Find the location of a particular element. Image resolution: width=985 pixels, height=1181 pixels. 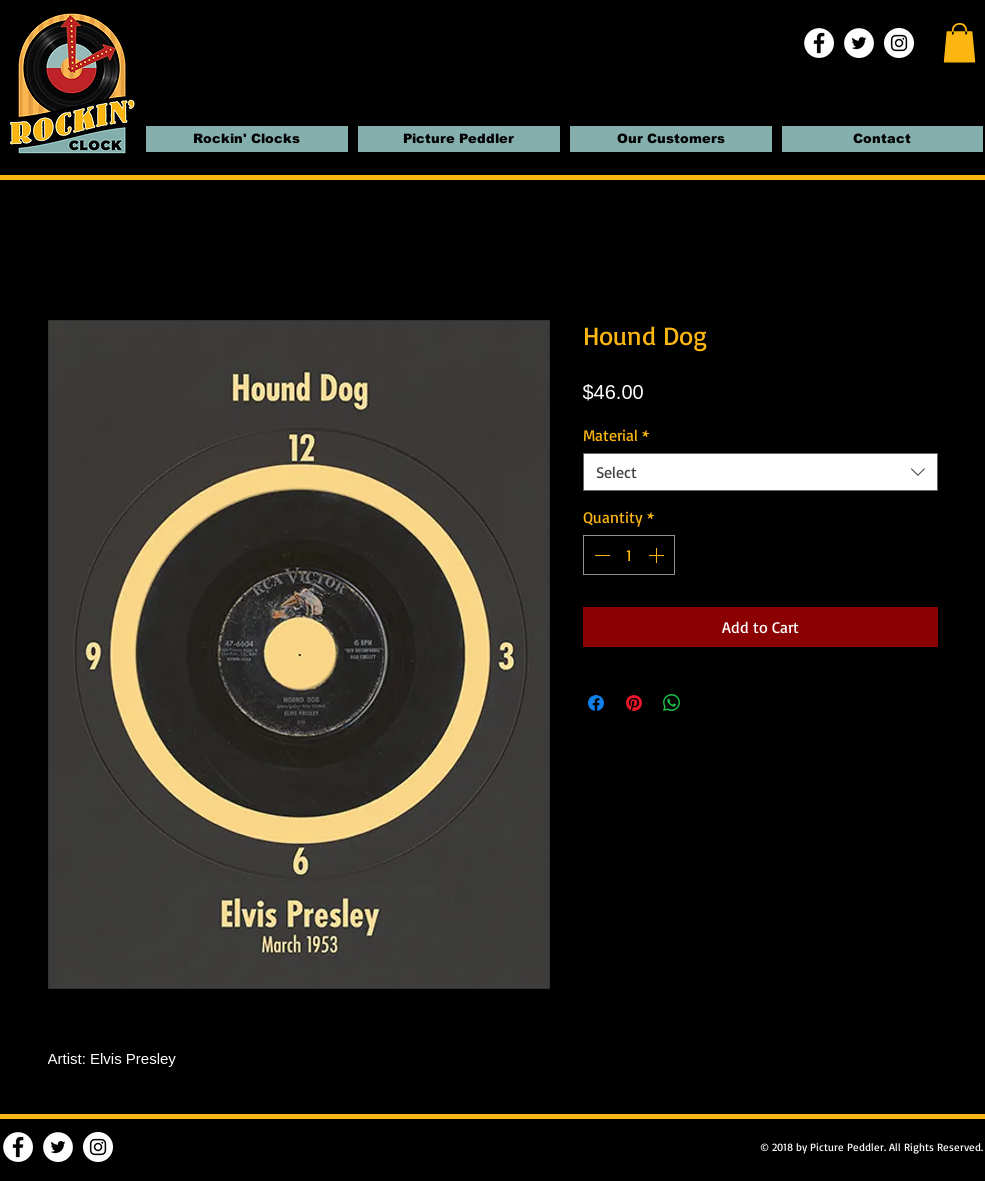

[Share on X] is located at coordinates (710, 703).